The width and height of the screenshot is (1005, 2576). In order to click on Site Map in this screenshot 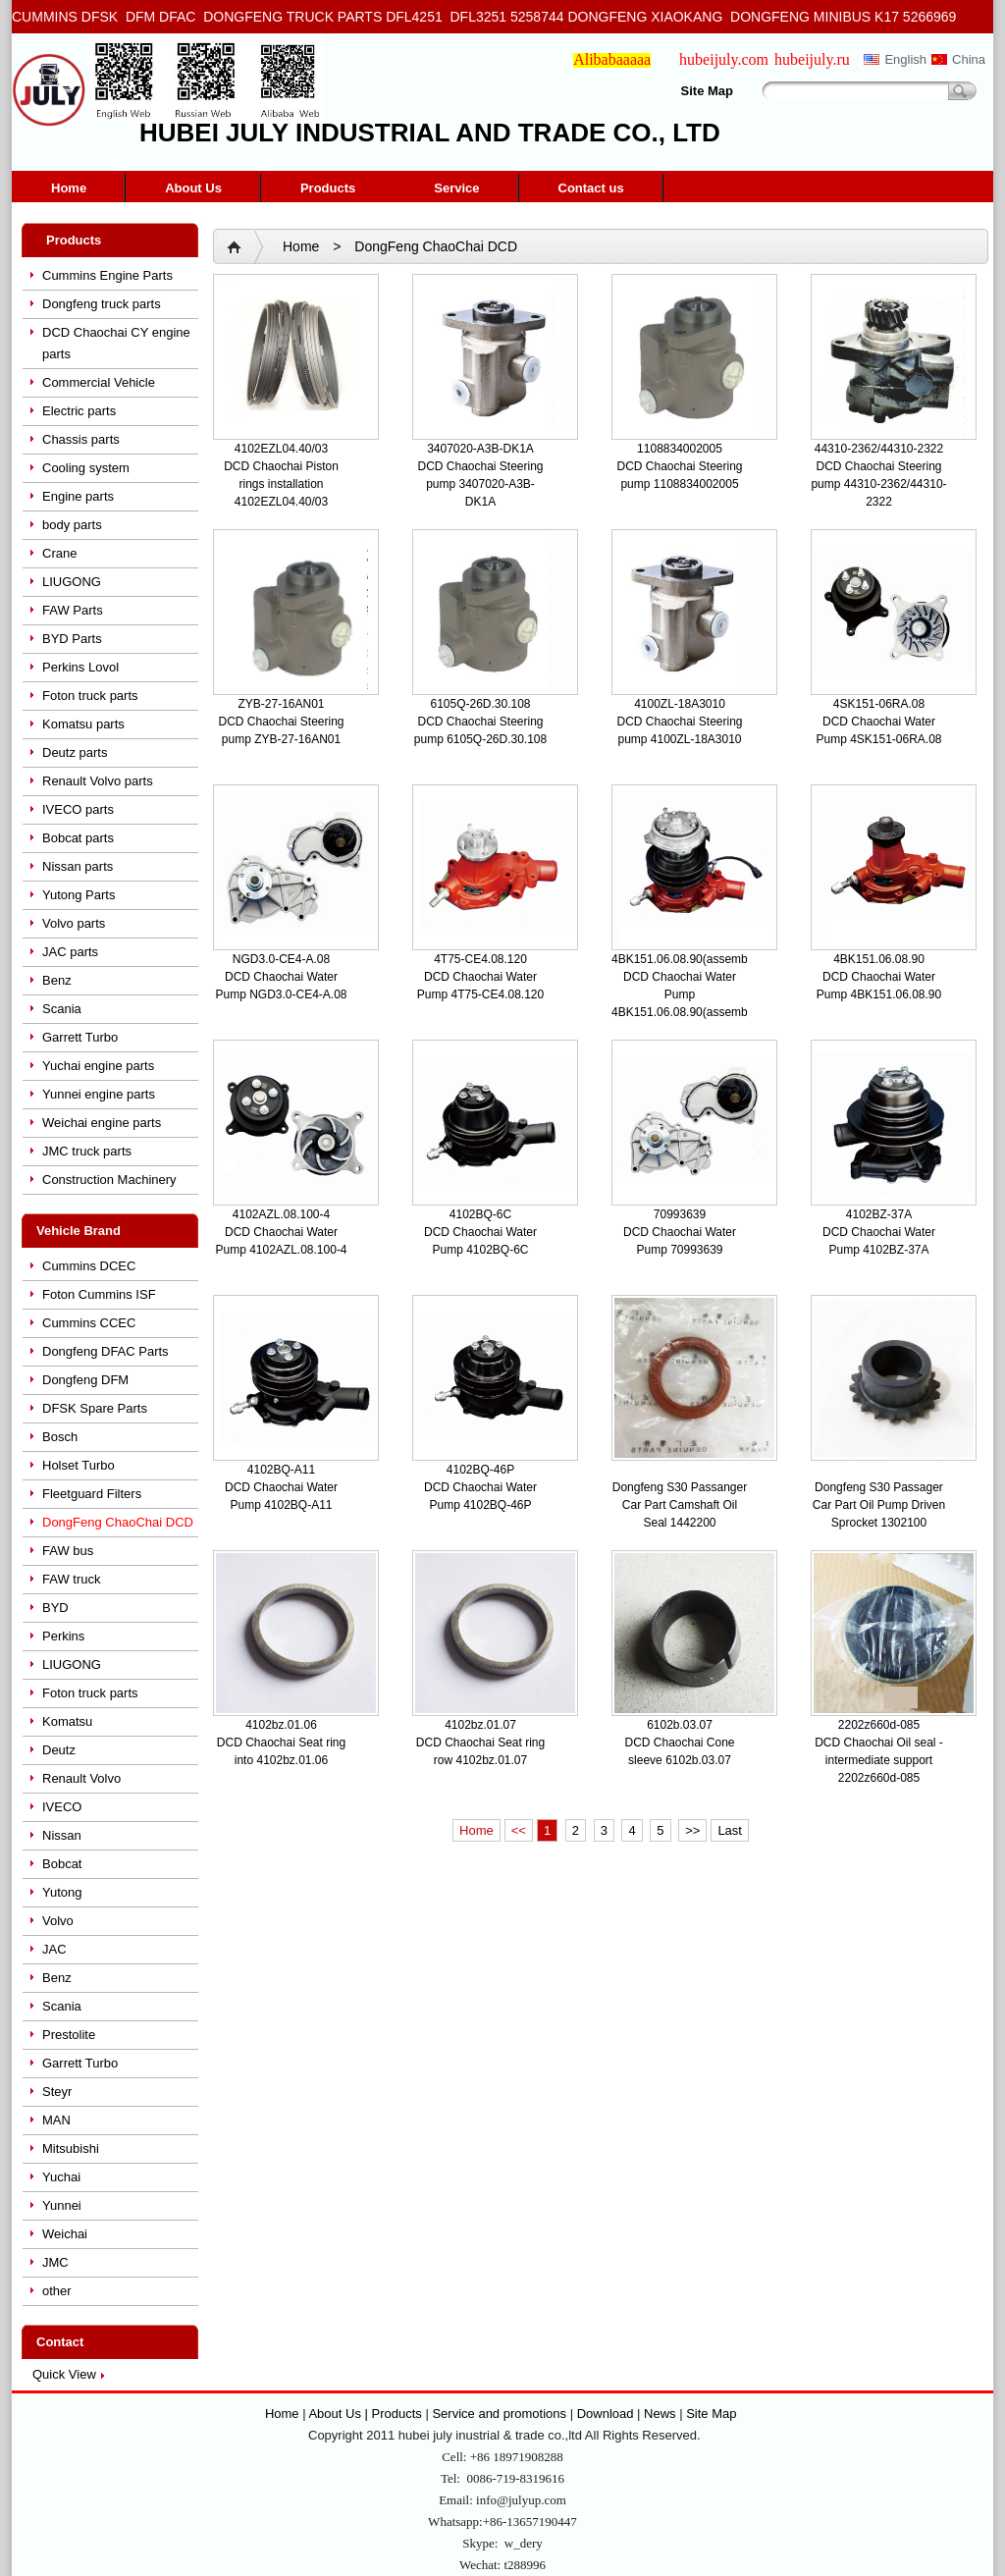, I will do `click(707, 90)`.